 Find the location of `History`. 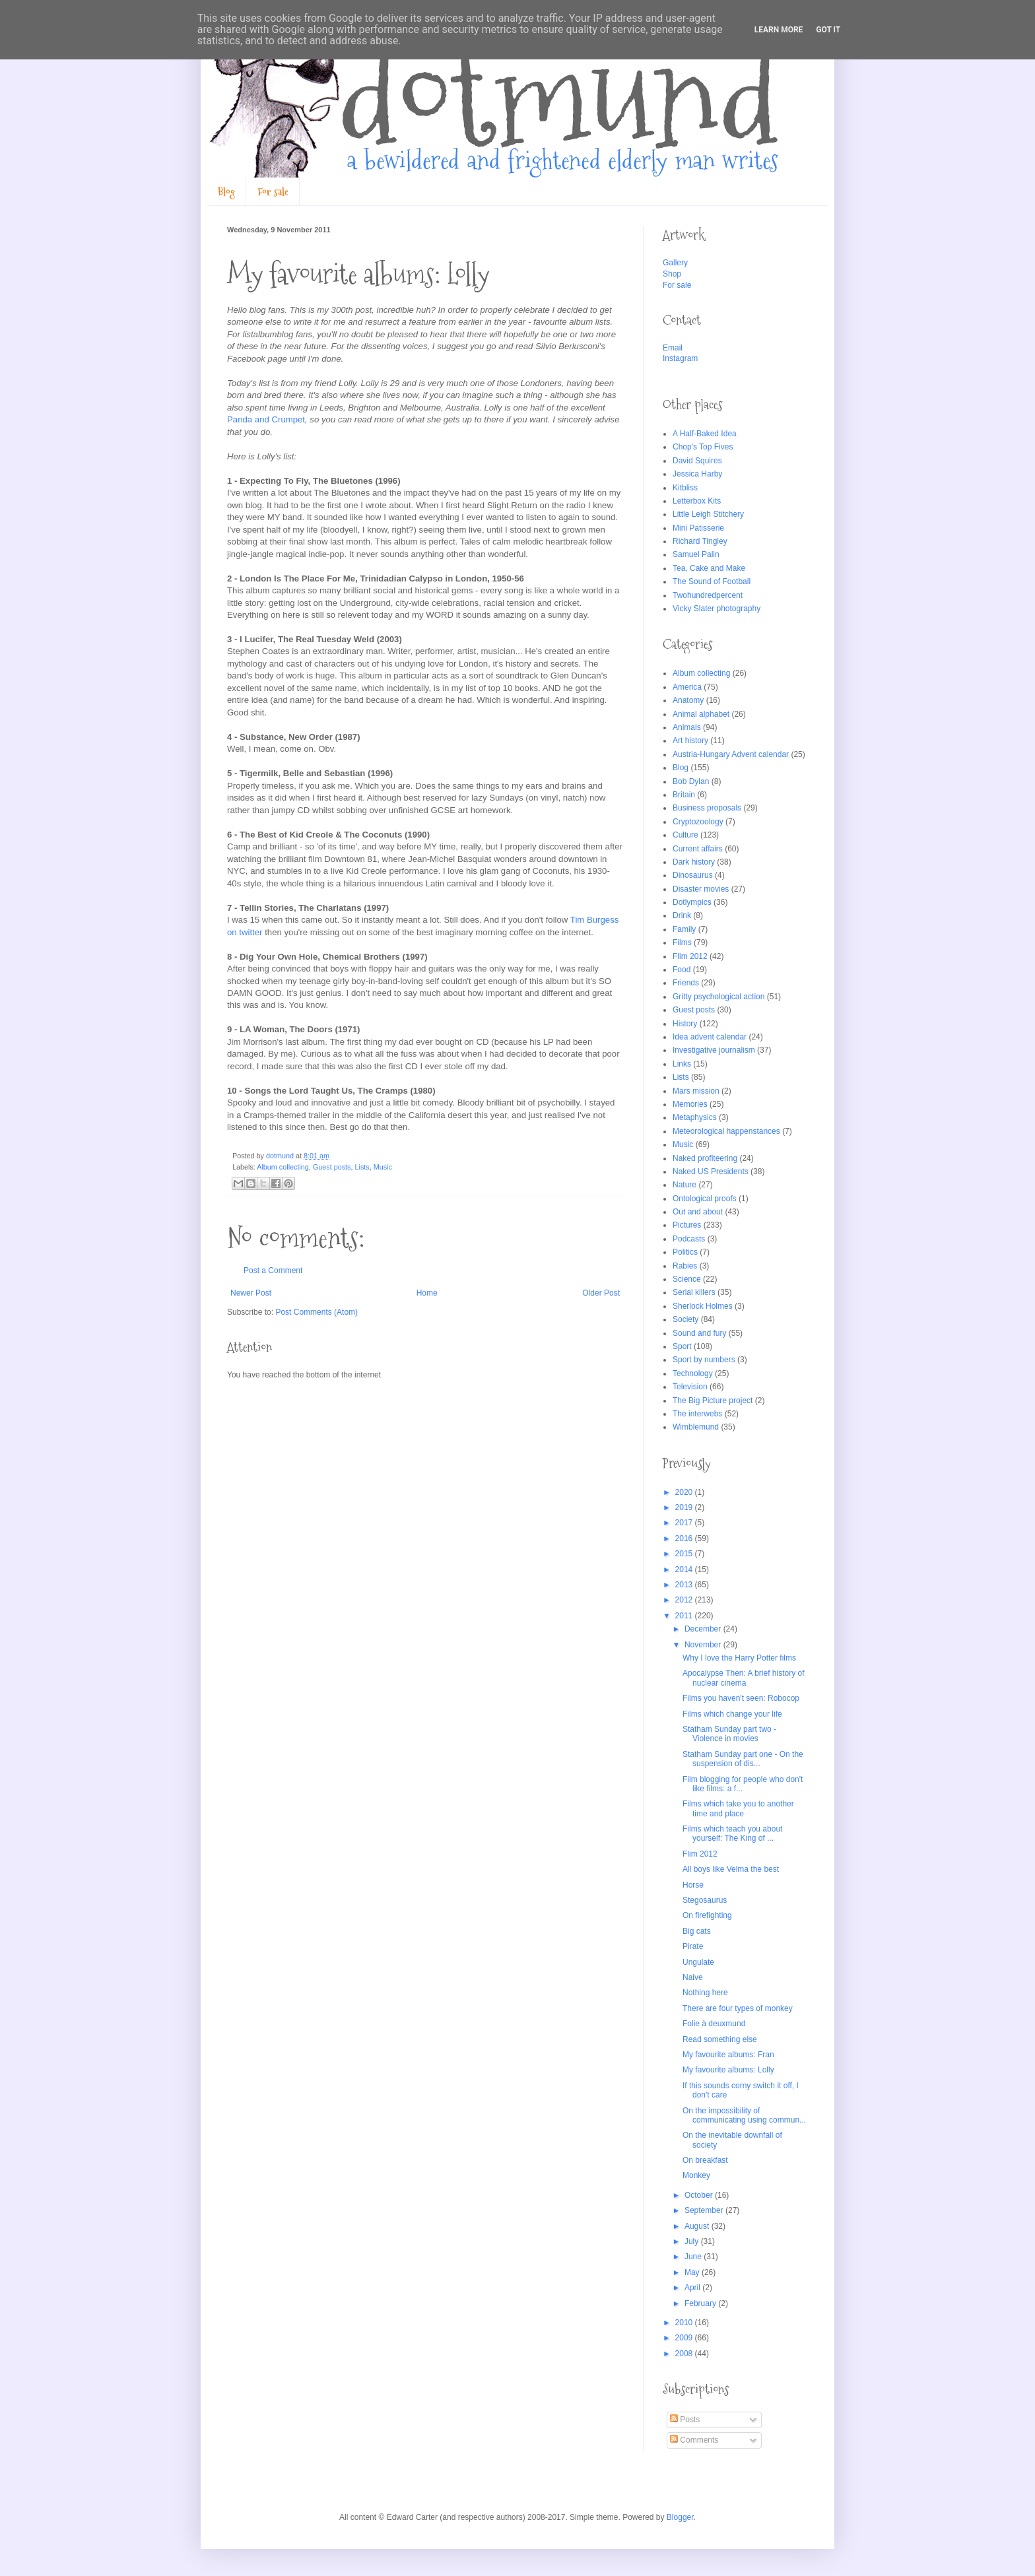

History is located at coordinates (685, 1023).